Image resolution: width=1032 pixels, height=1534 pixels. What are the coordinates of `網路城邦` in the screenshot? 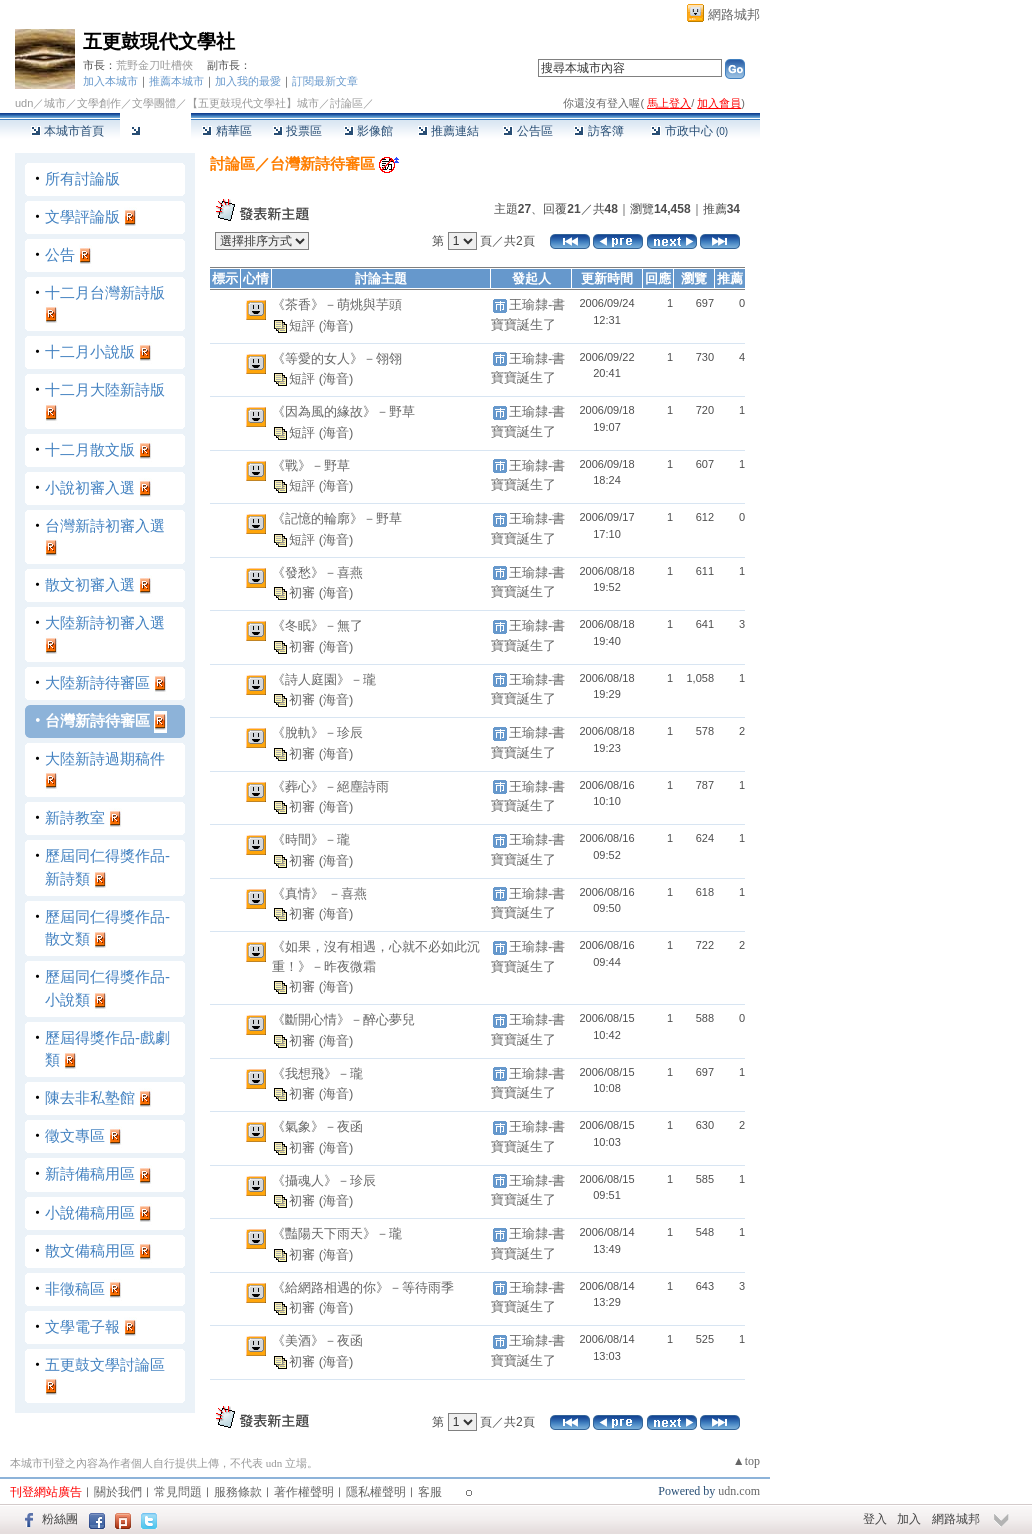 It's located at (734, 14).